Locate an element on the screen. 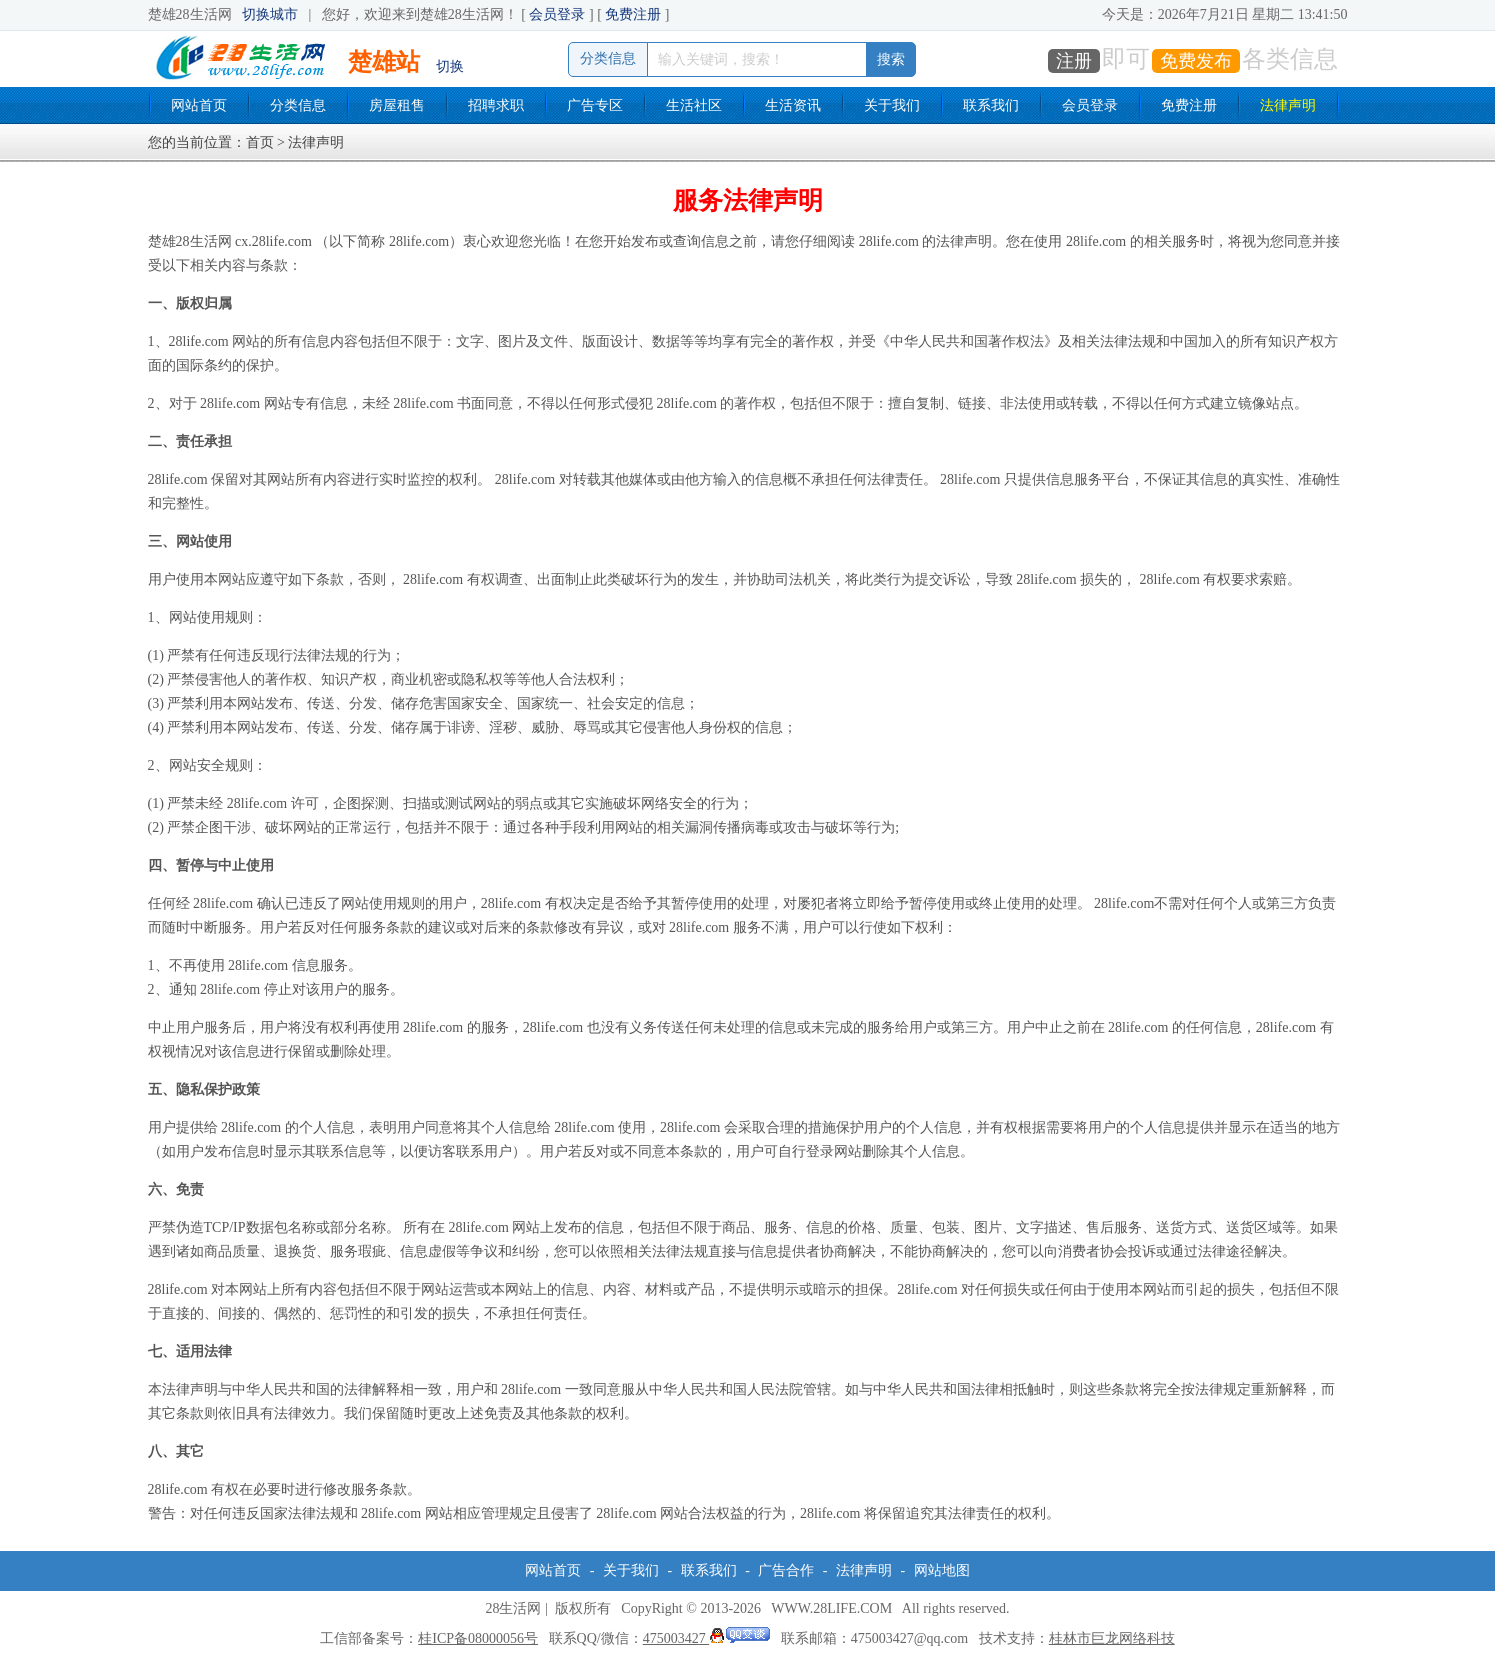 The height and width of the screenshot is (1666, 1495). 桂林市巨龙网络科技 is located at coordinates (1112, 1638).